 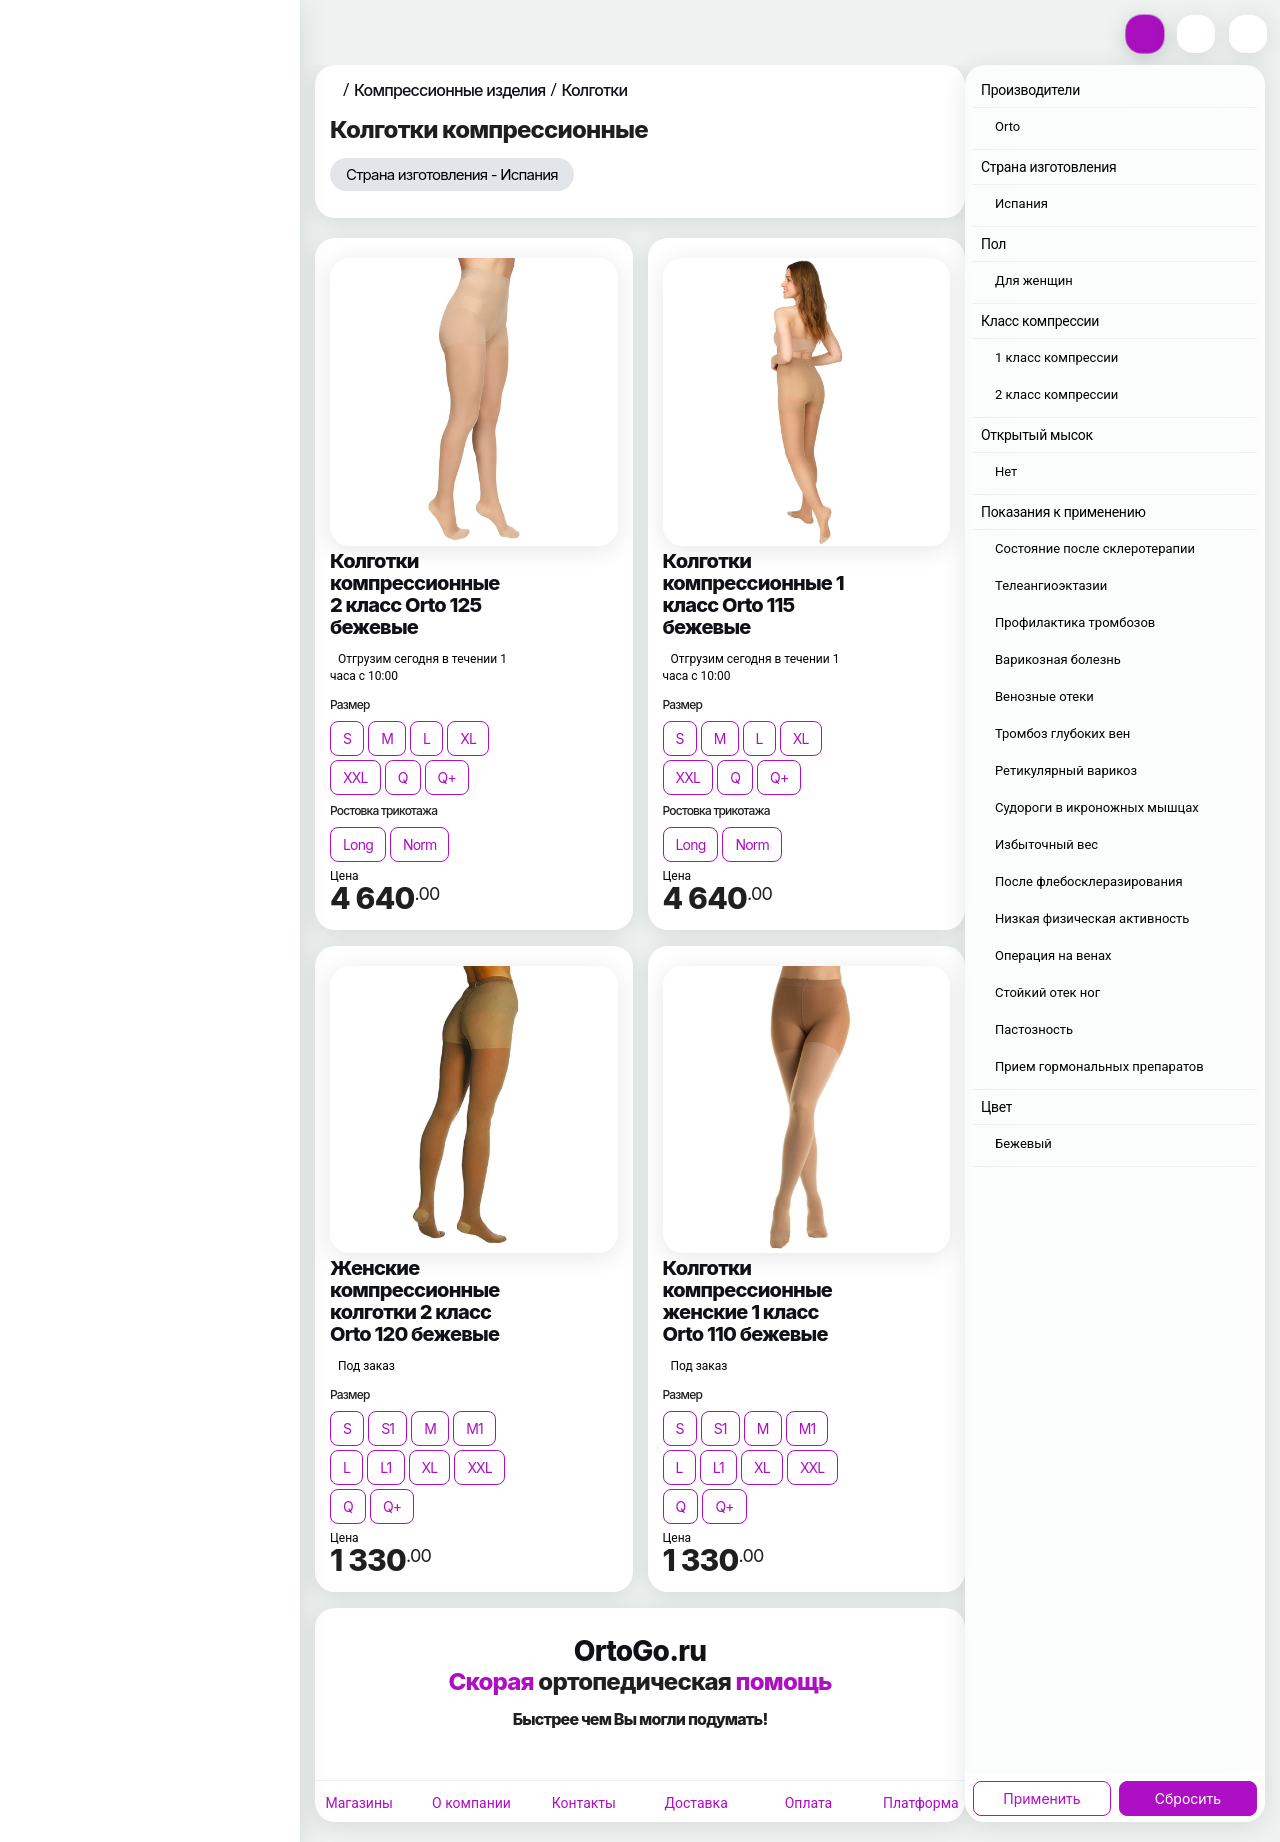 What do you see at coordinates (385, 1467) in the screenshot?
I see `L1` at bounding box center [385, 1467].